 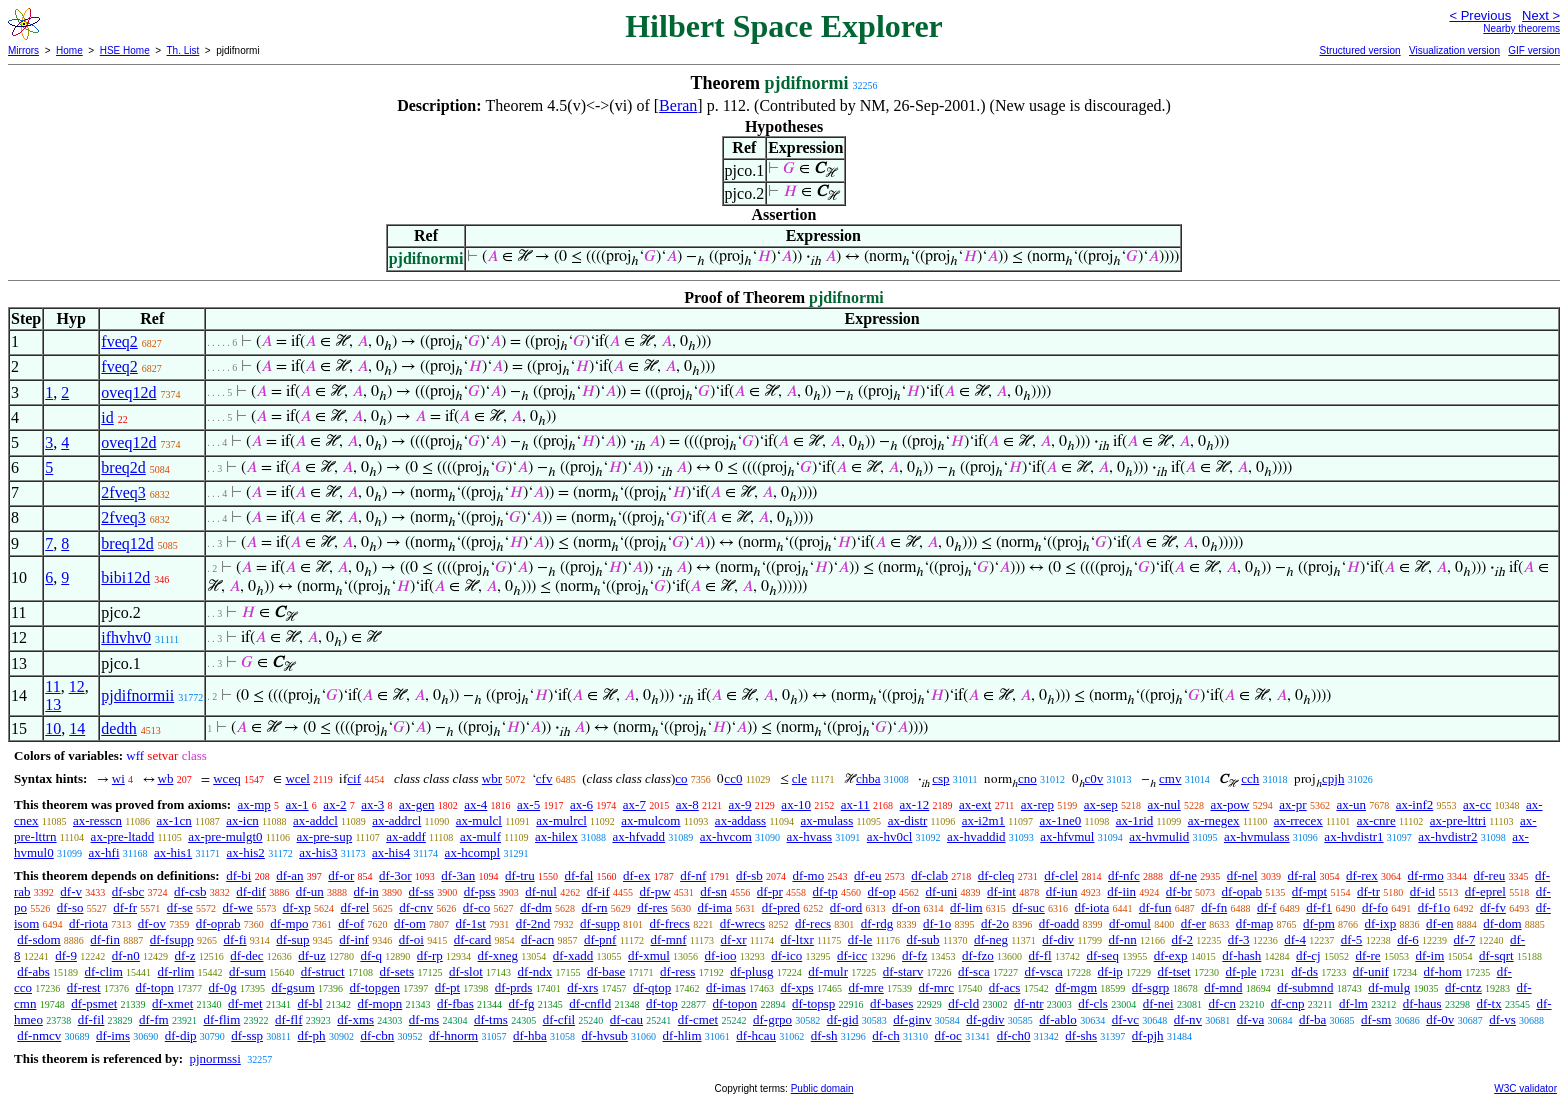 I want to click on df-ndx, so click(x=535, y=971).